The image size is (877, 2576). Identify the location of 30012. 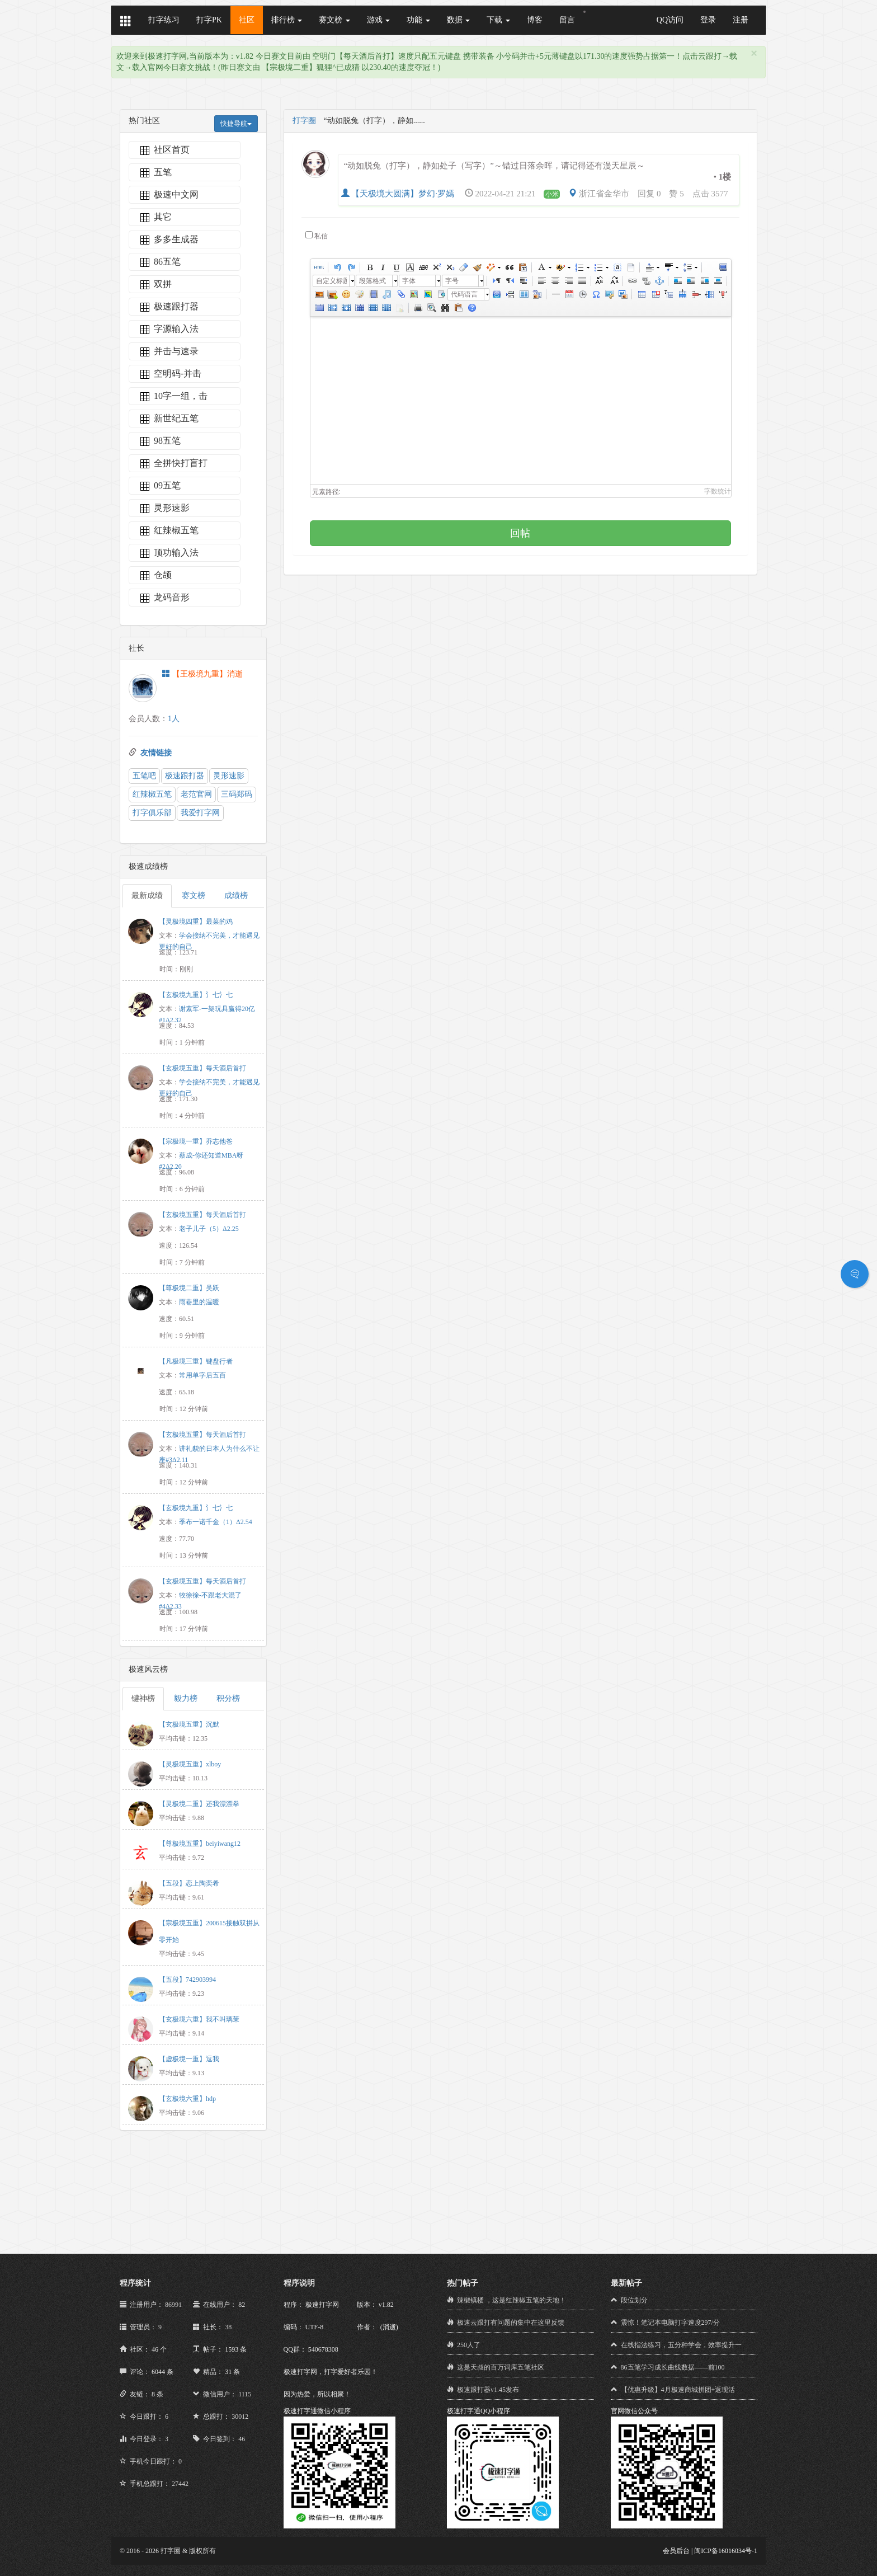
(240, 2416).